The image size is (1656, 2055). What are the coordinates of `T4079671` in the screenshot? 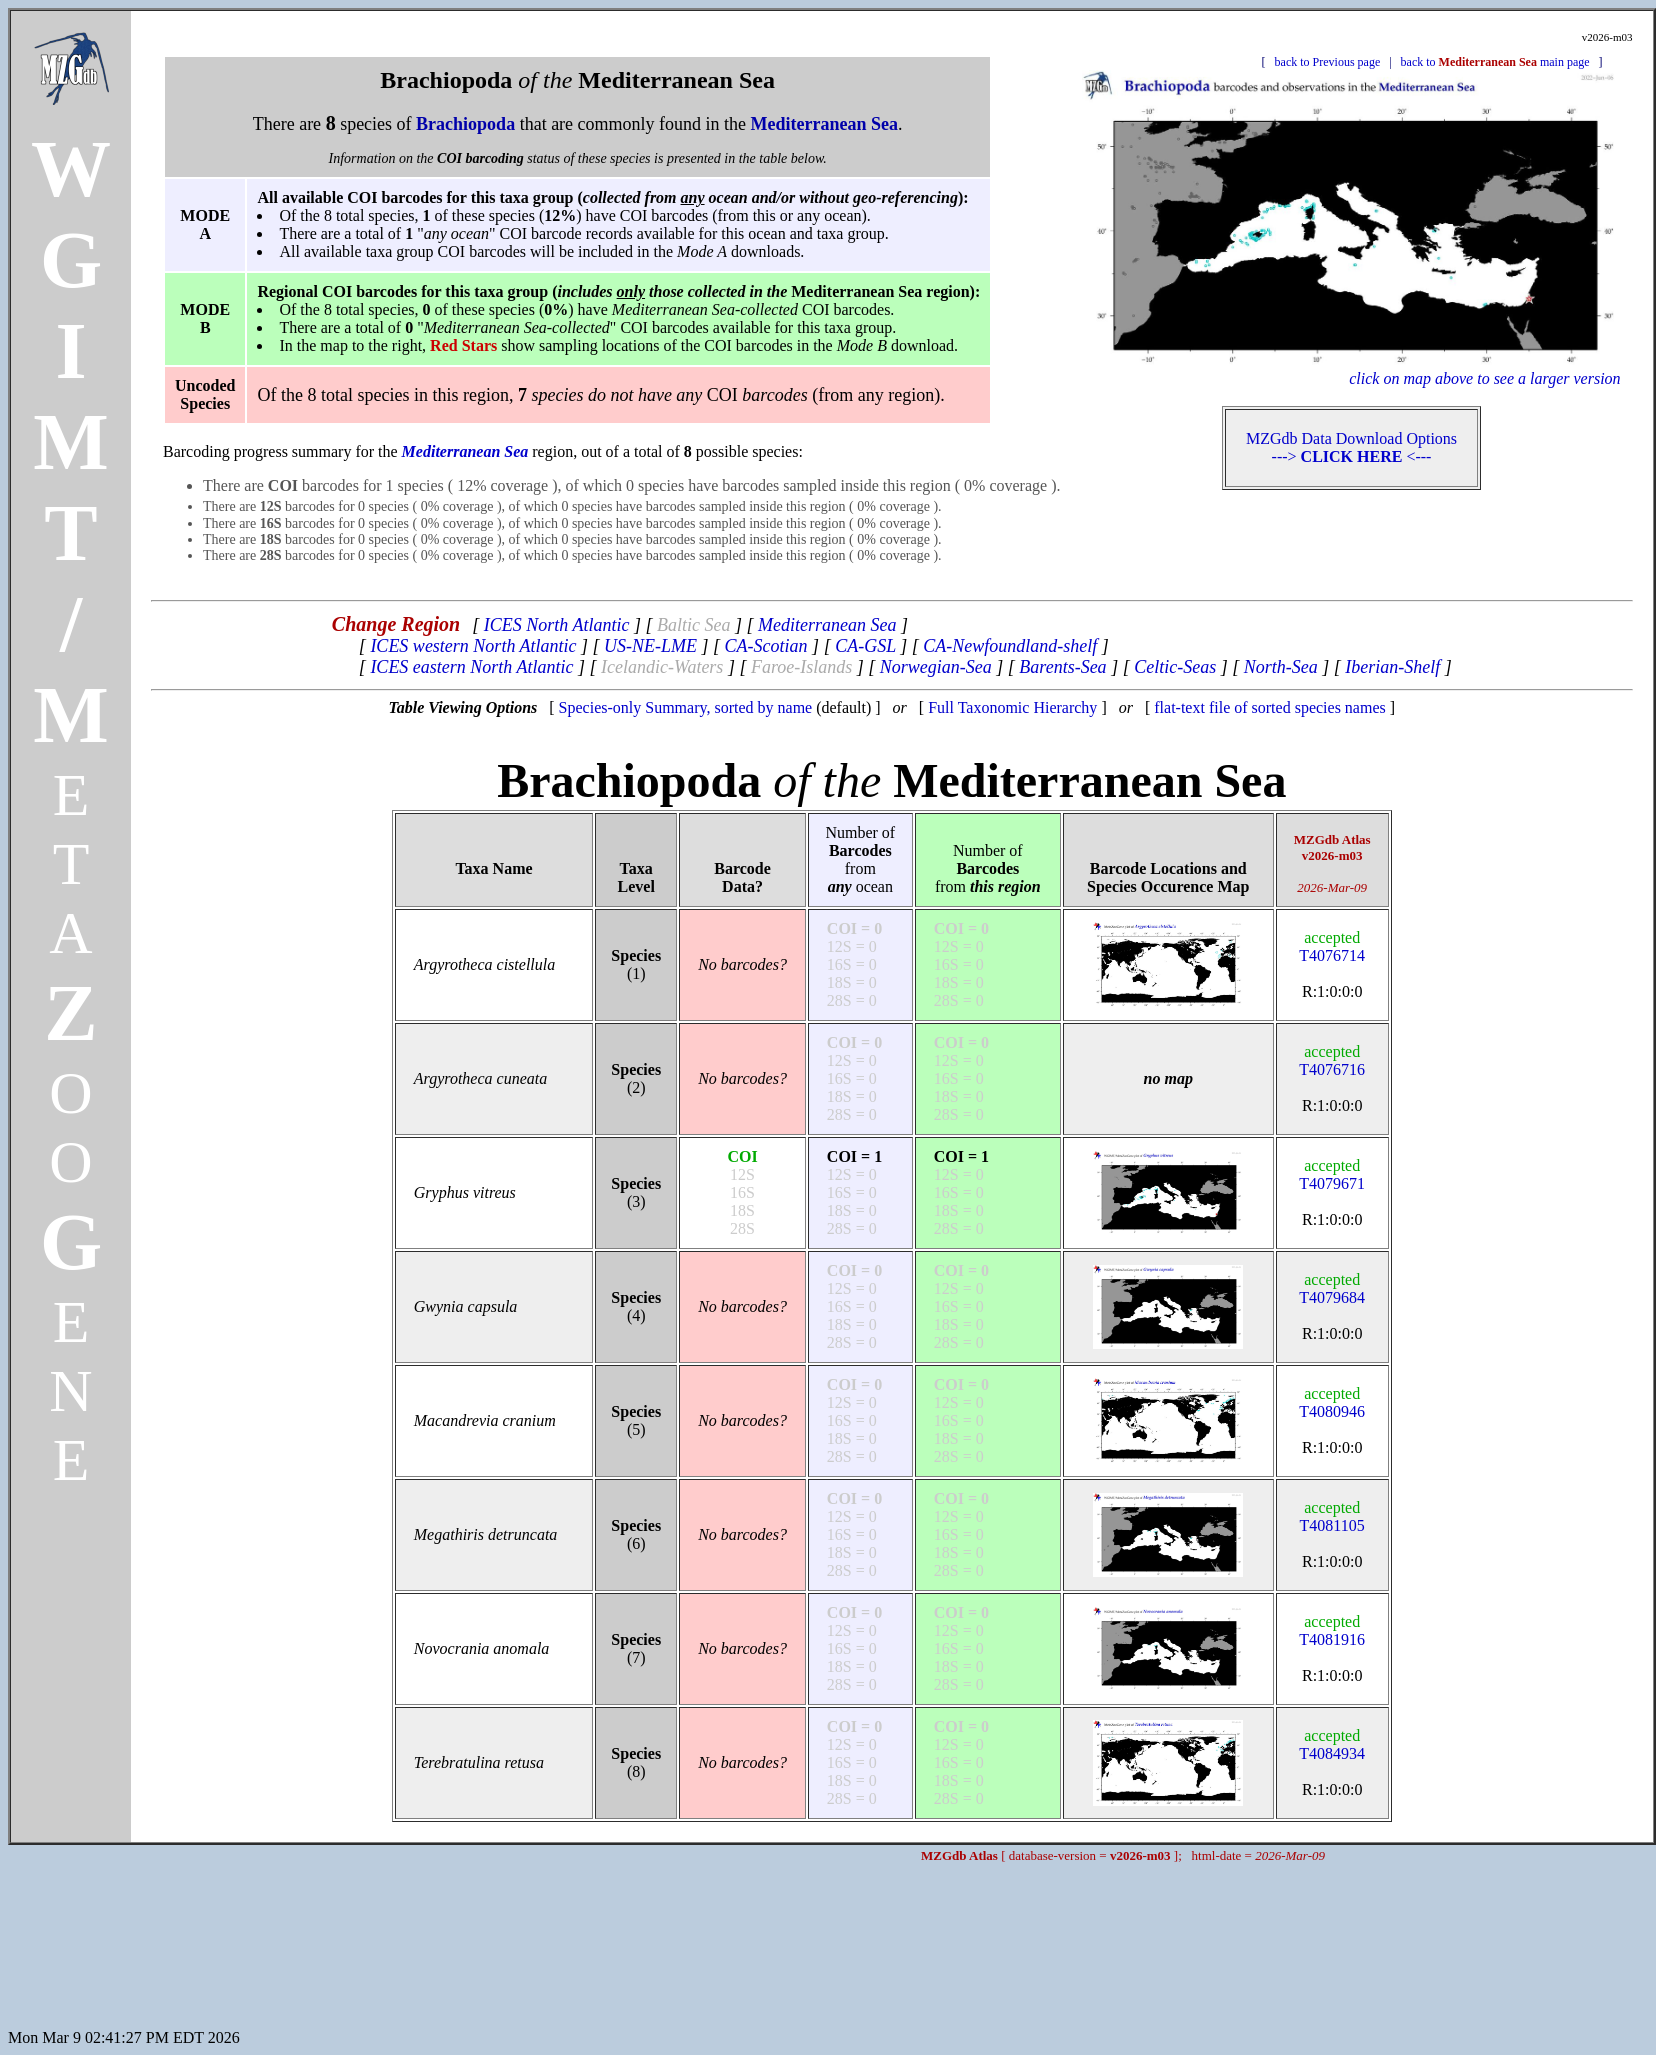 It's located at (1332, 1174).